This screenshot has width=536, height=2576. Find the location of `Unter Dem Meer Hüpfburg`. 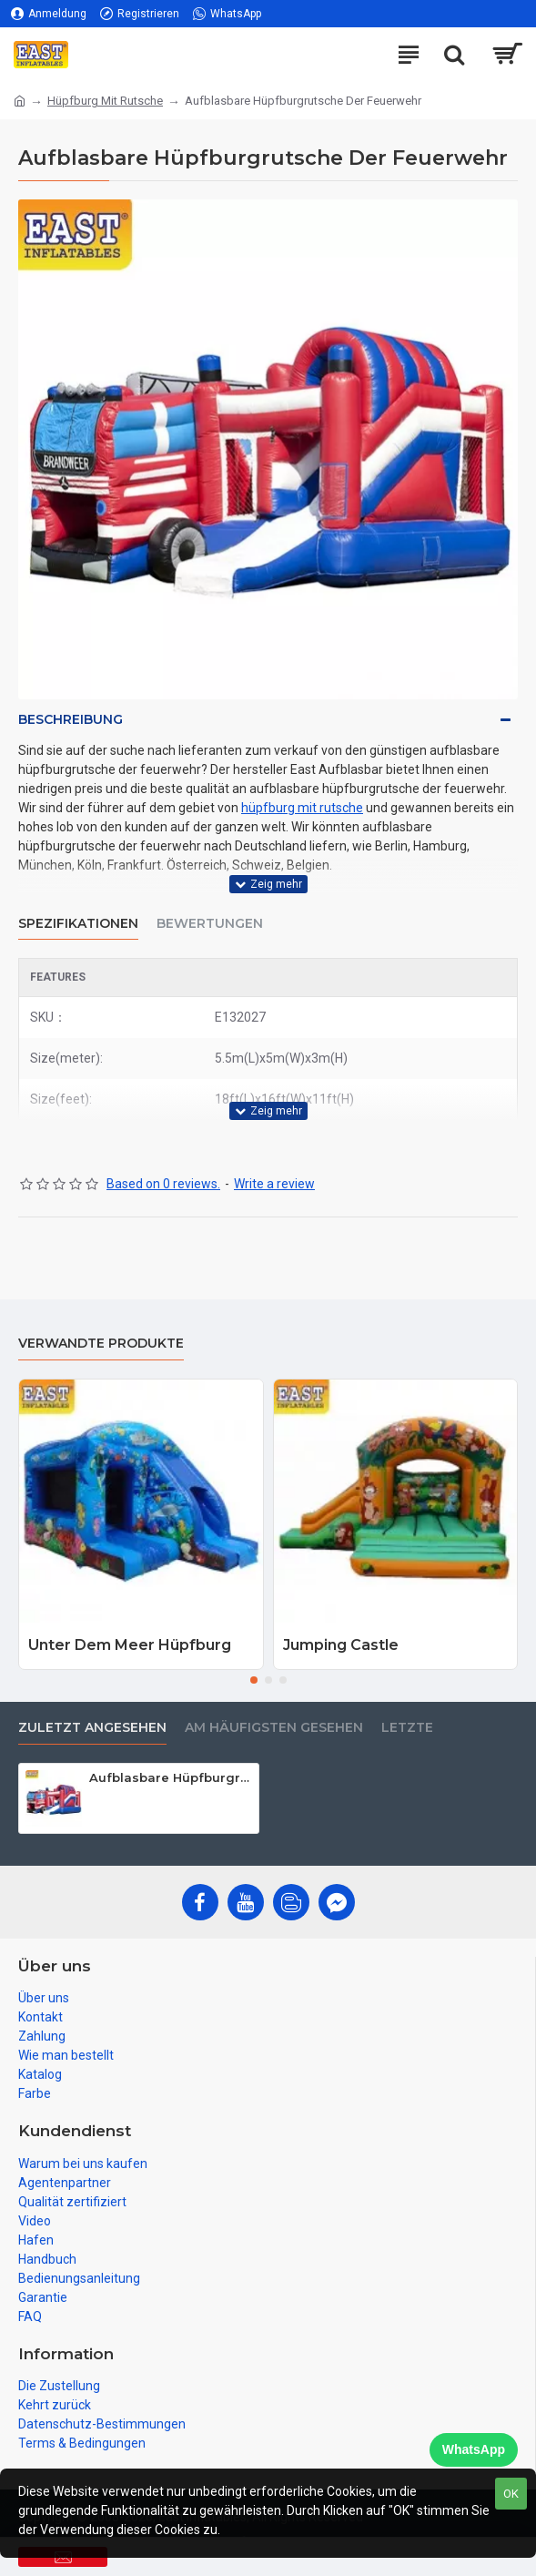

Unter Dem Meer Hüpfburg is located at coordinates (129, 1645).